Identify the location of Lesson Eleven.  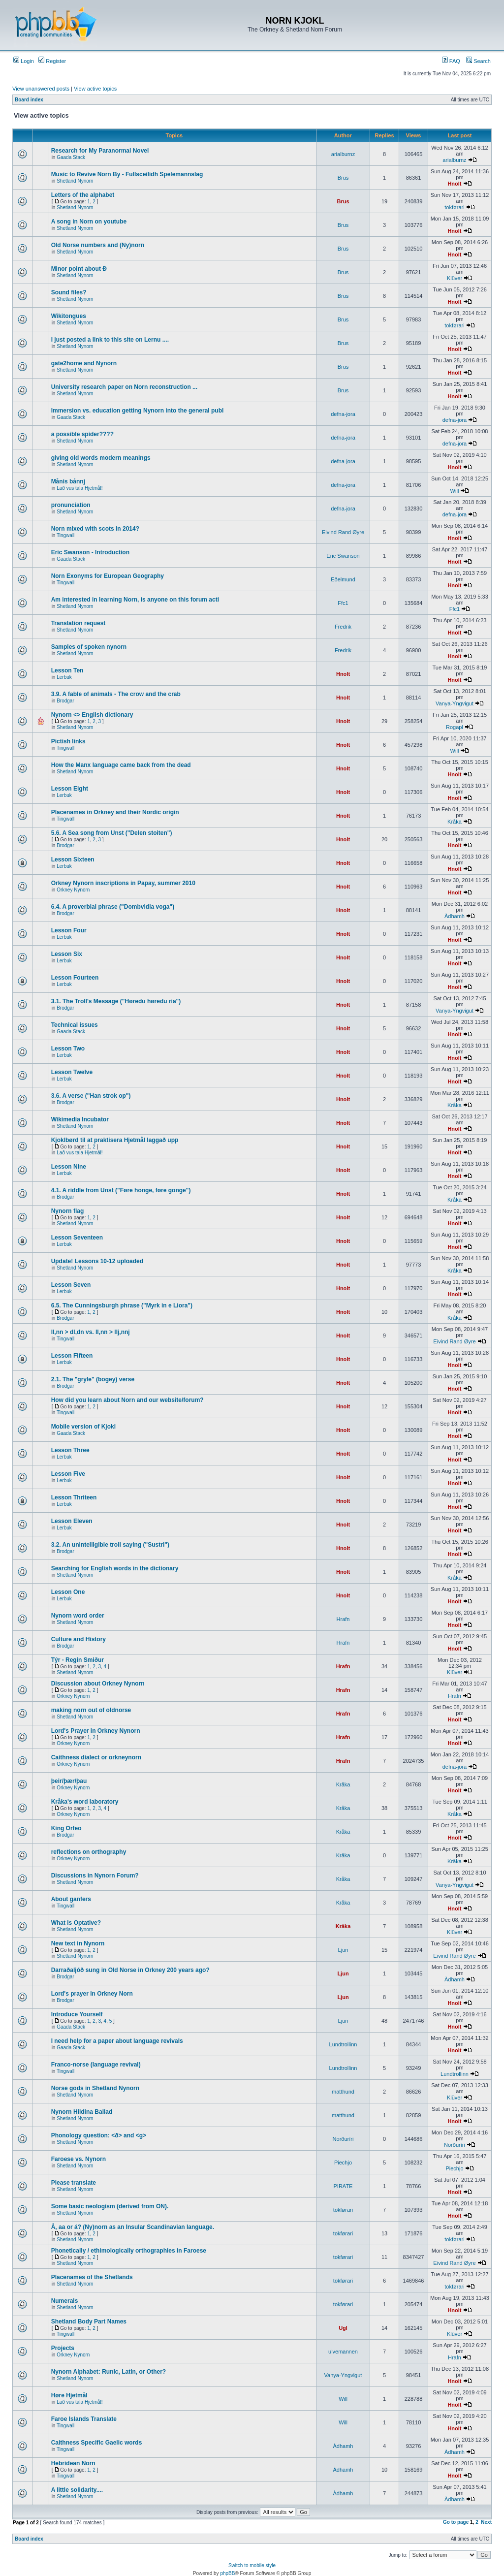
(72, 1521).